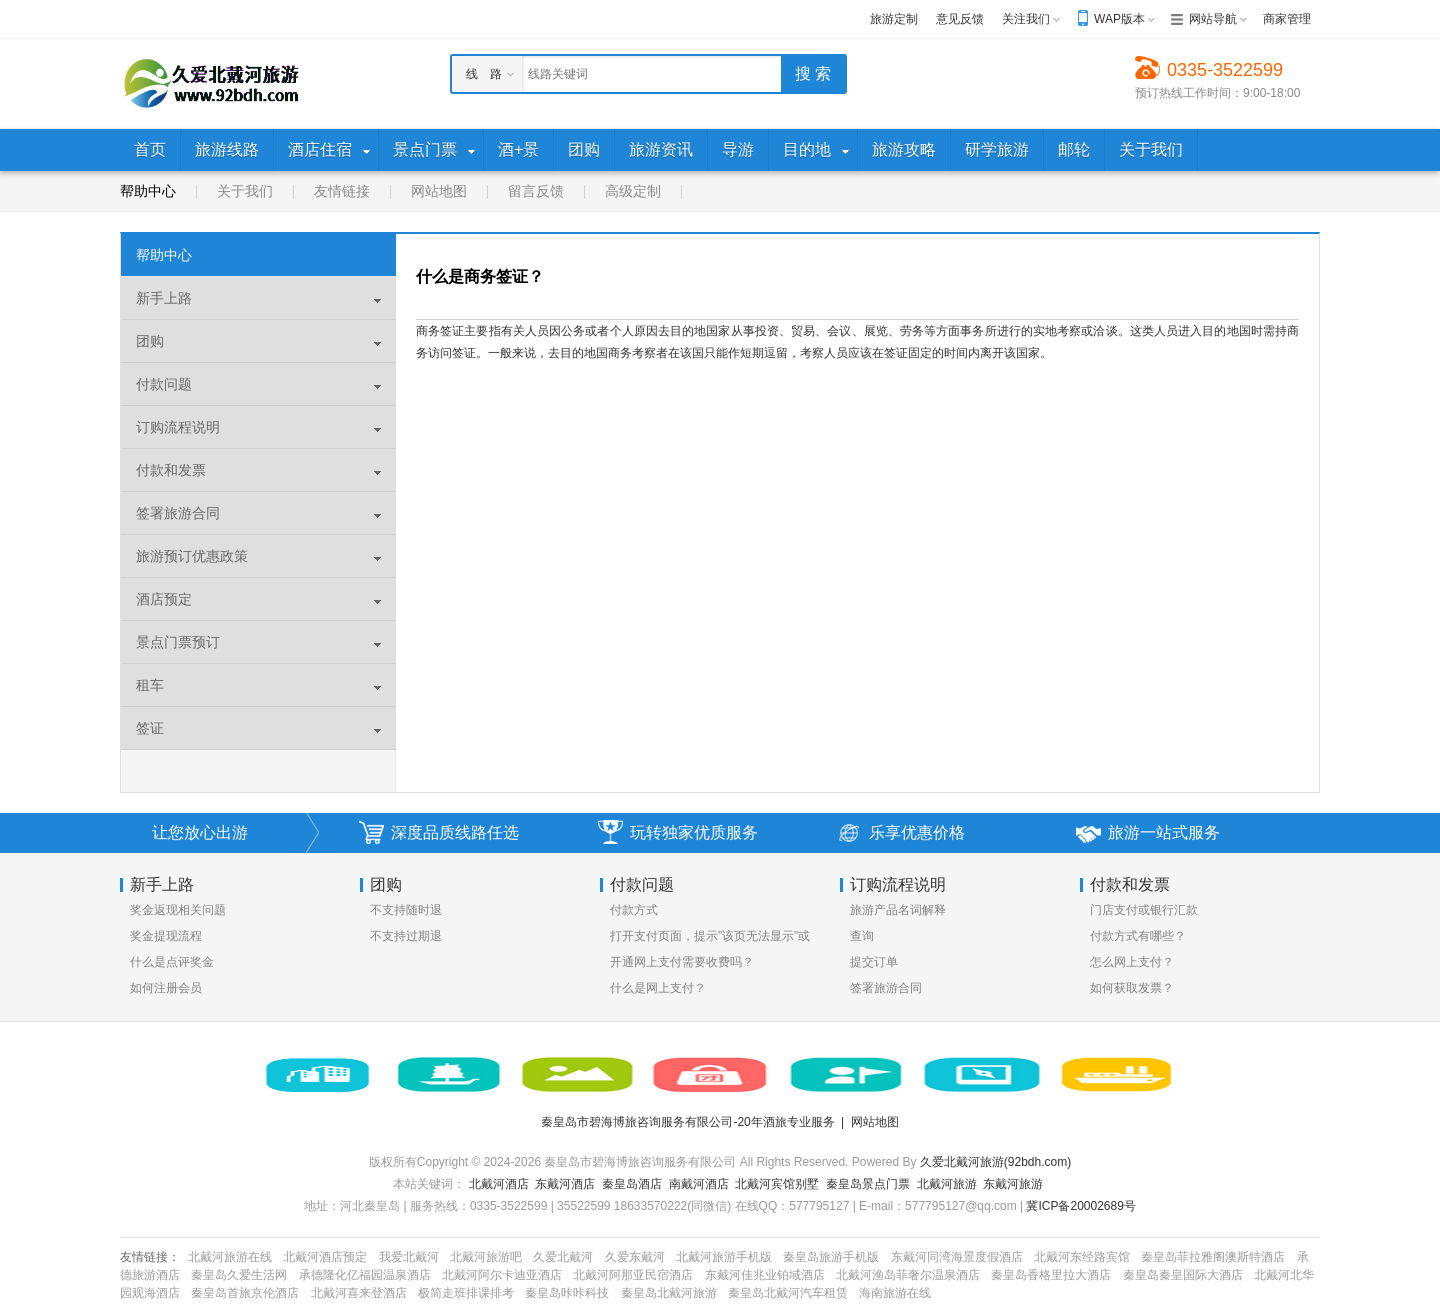 This screenshot has height=1312, width=1440. Describe the element at coordinates (439, 191) in the screenshot. I see `网站地图` at that location.